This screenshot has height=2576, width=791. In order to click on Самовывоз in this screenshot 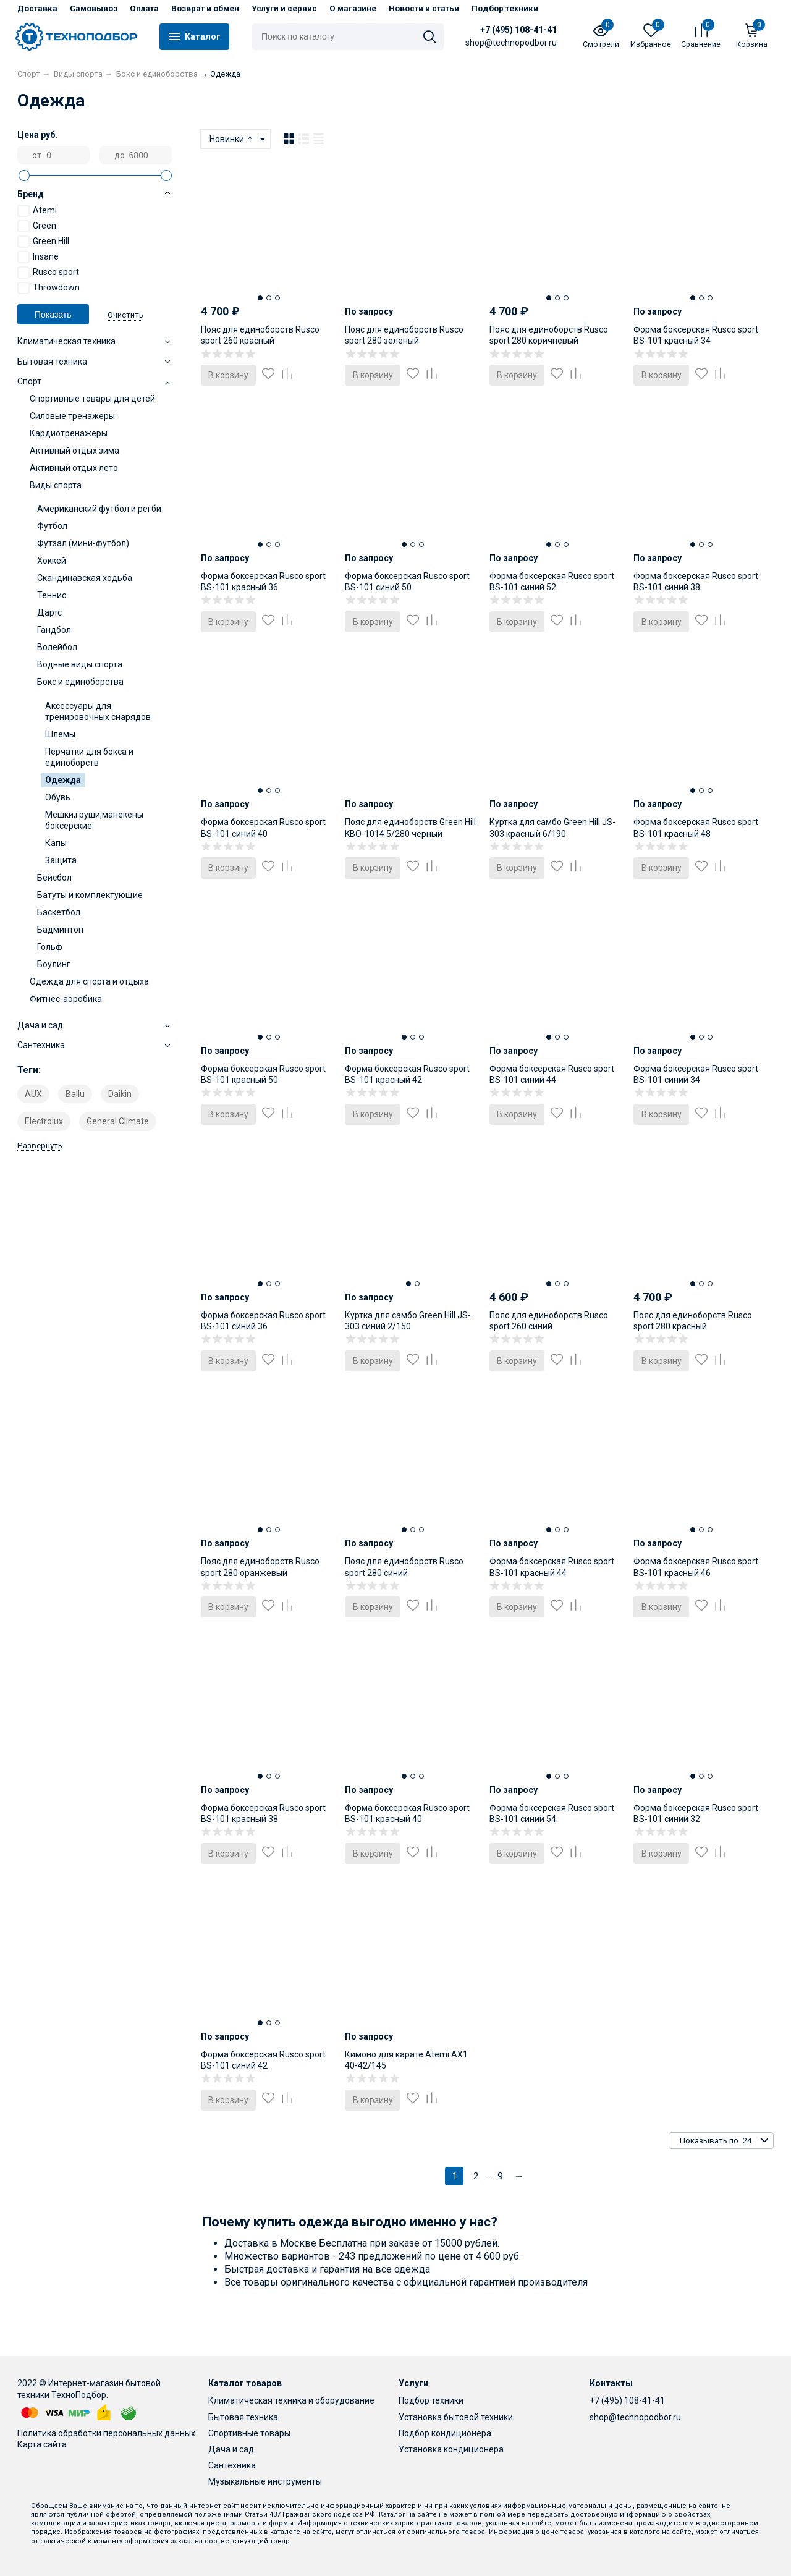, I will do `click(93, 8)`.